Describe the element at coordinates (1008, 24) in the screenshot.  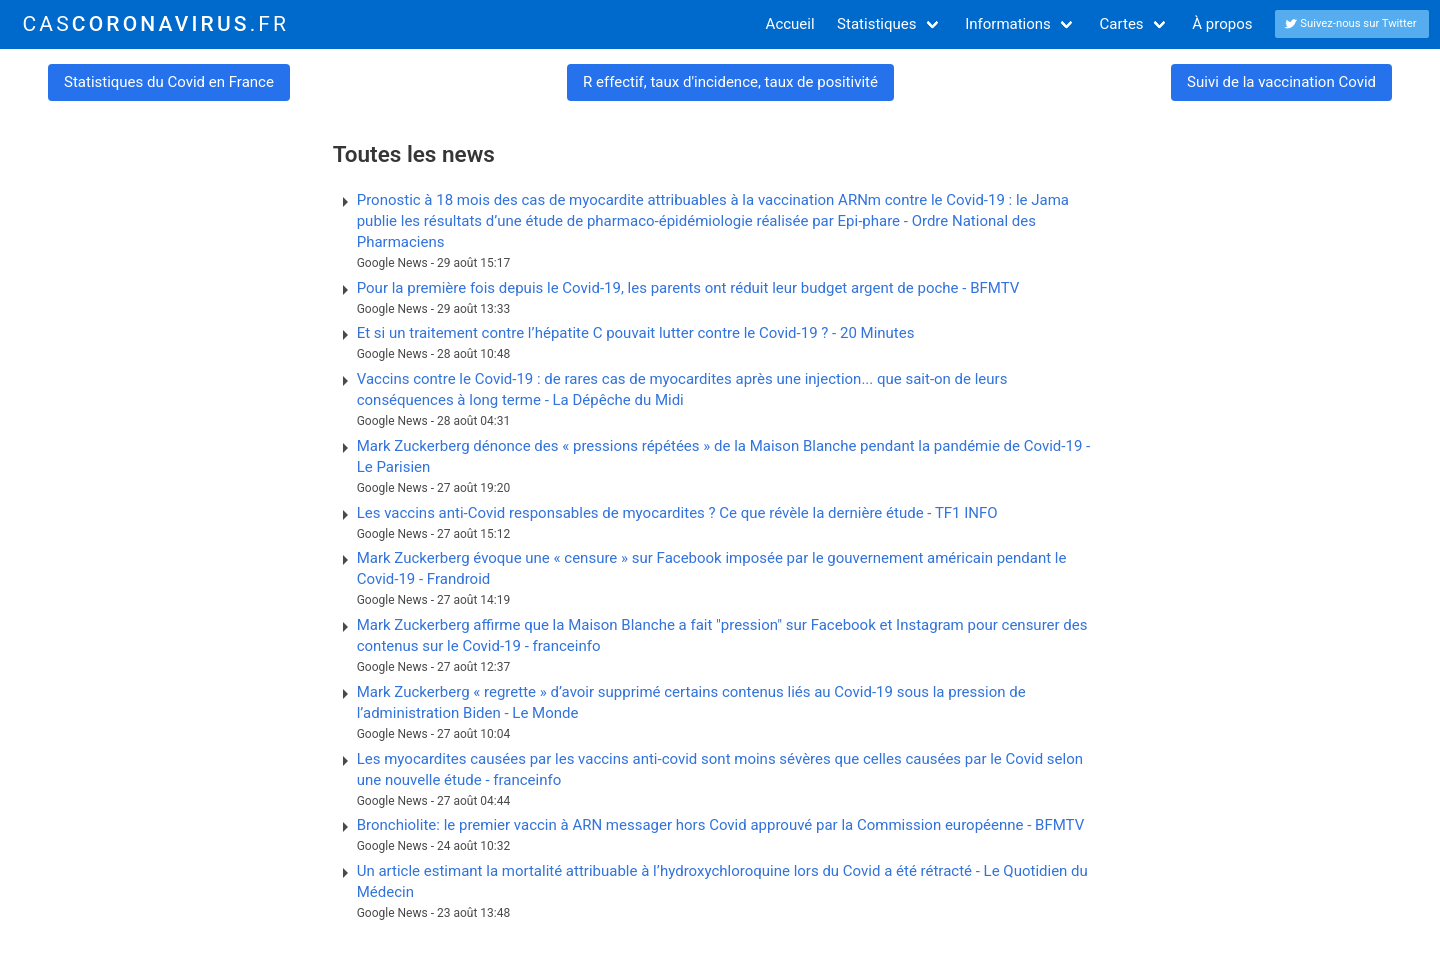
I see `Informations` at that location.